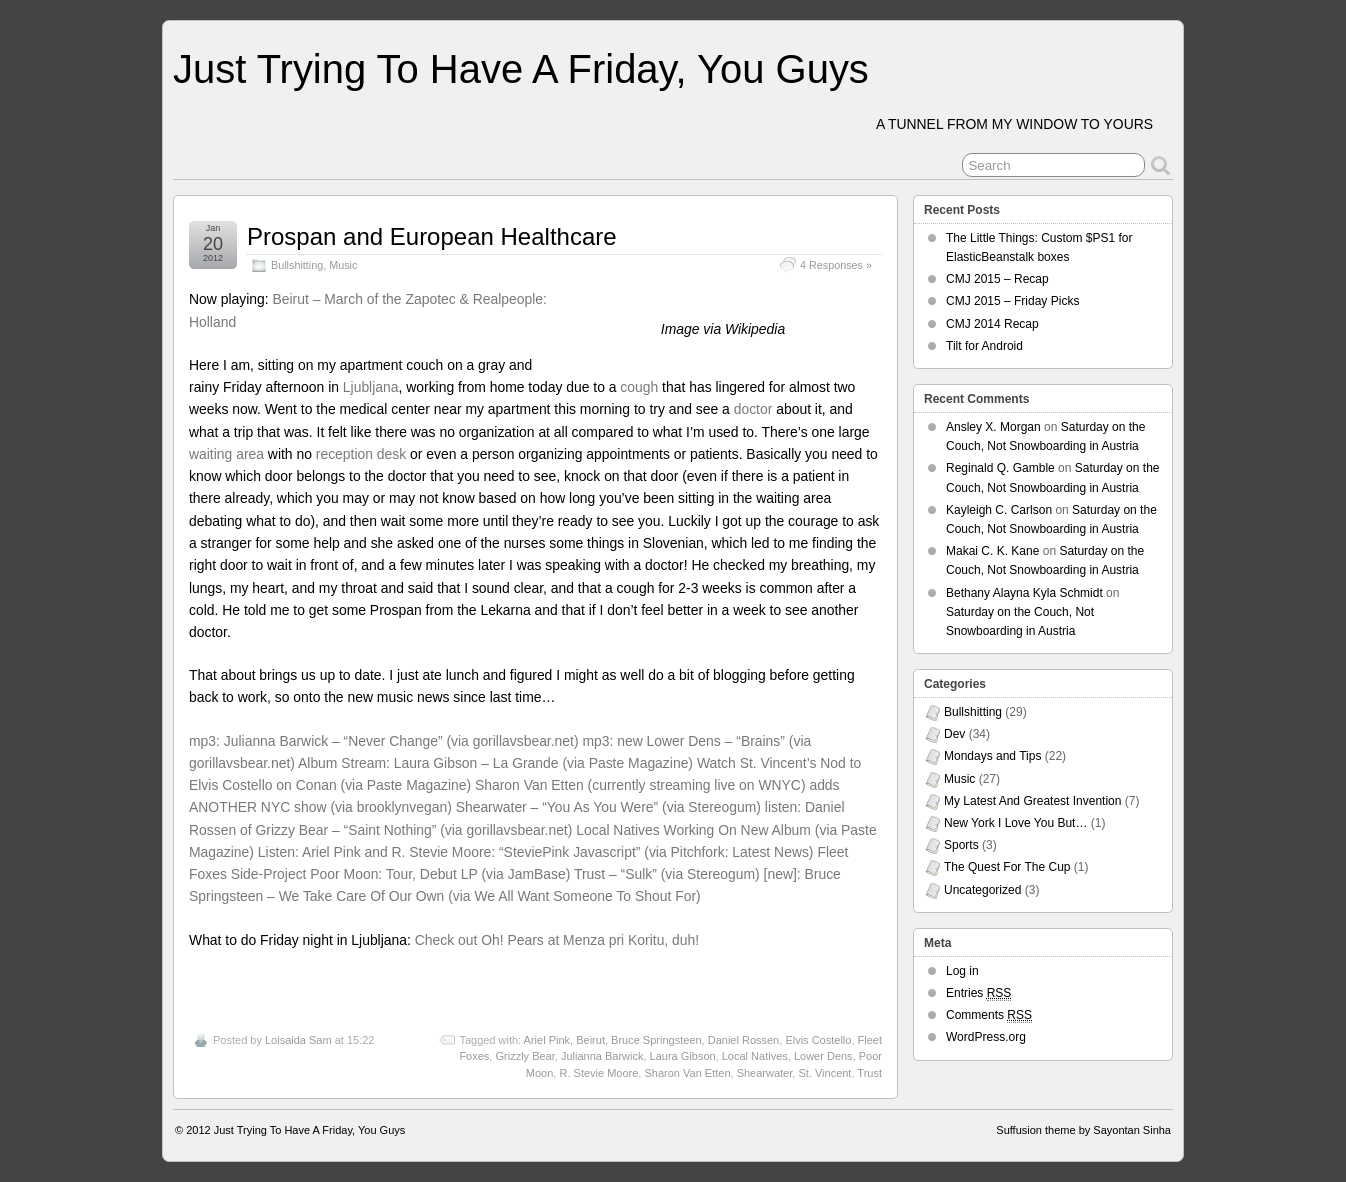 The height and width of the screenshot is (1182, 1346). I want to click on R. Stevie Moore, so click(598, 1073).